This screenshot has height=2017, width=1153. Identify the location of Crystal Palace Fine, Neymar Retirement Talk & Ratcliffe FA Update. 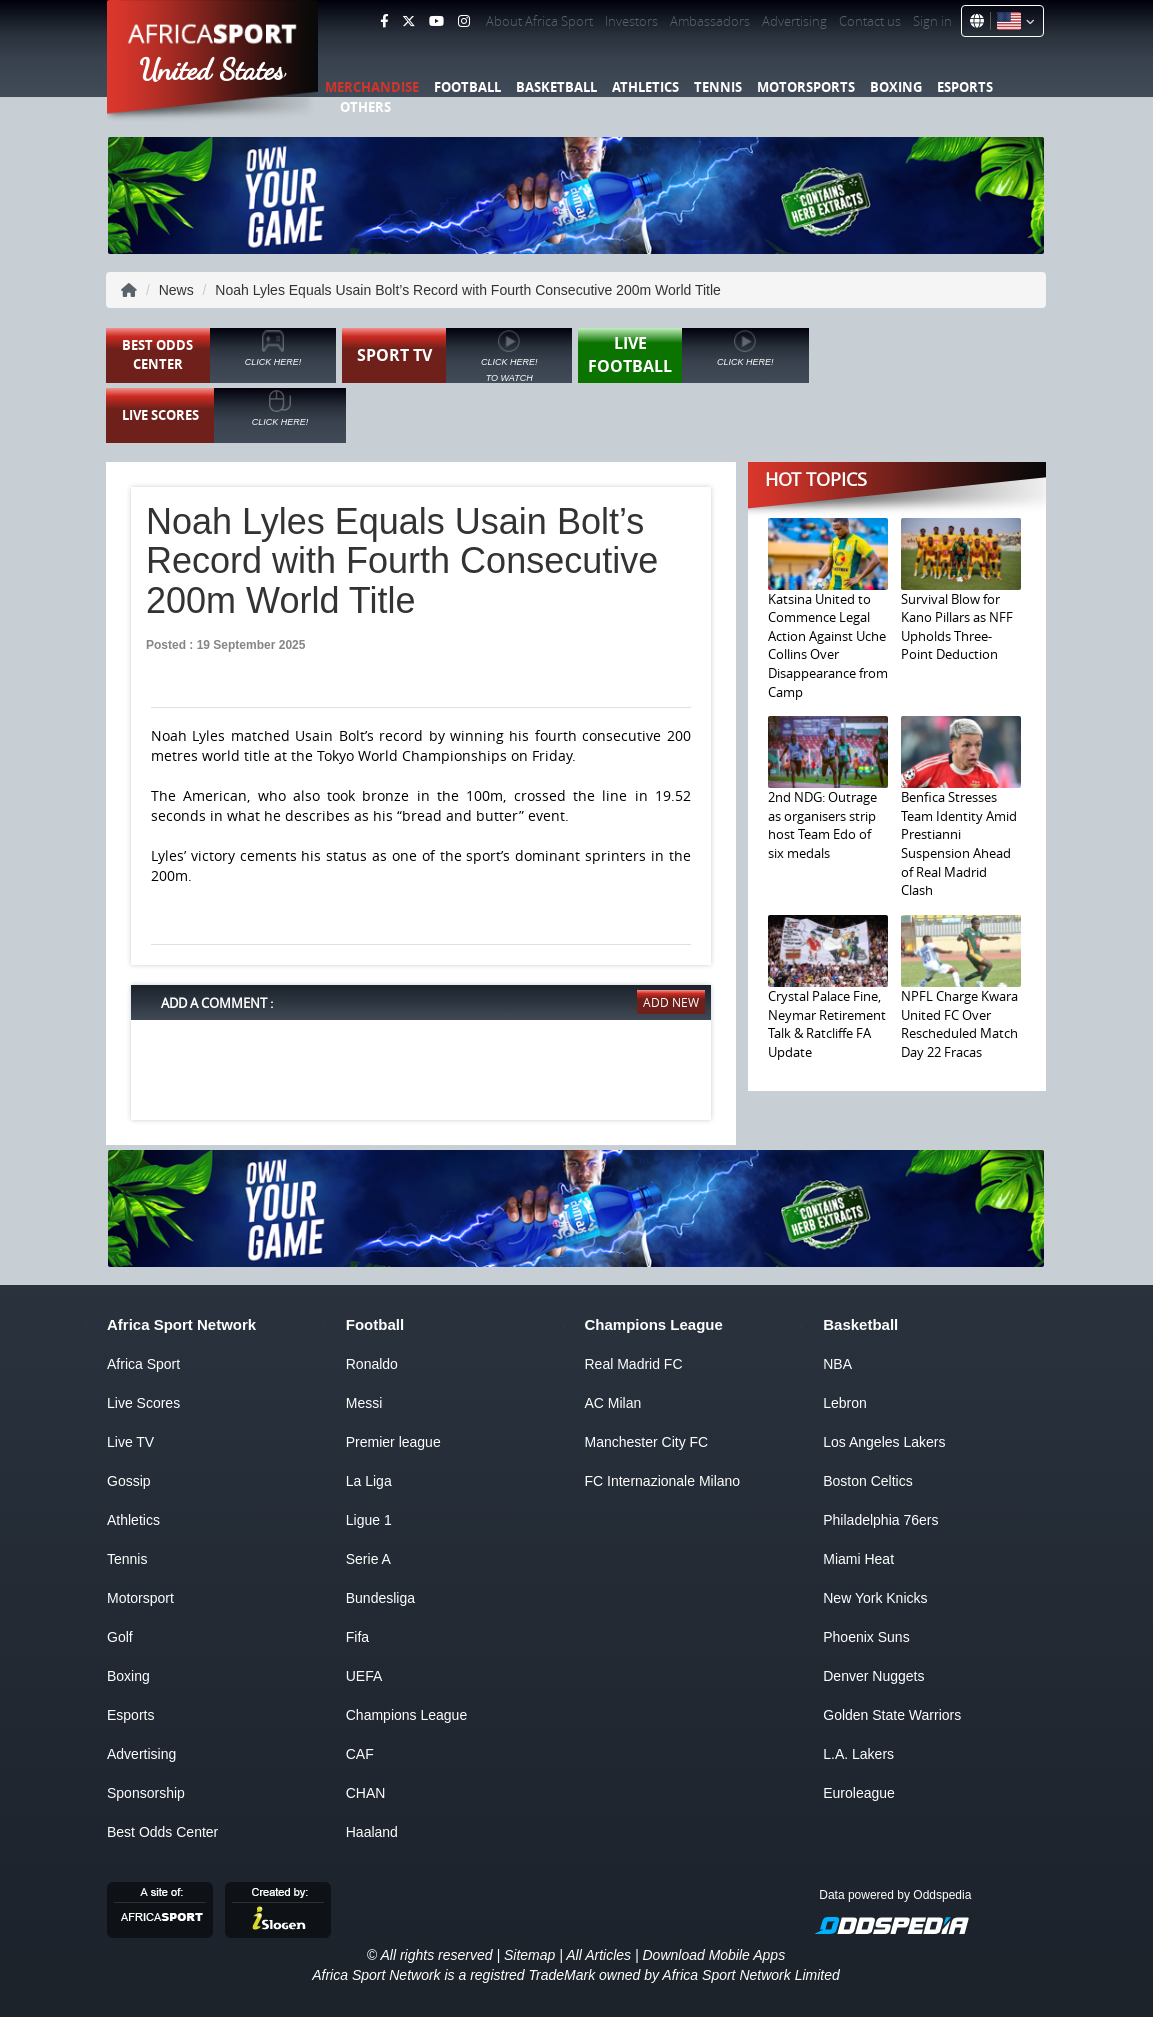
(827, 1024).